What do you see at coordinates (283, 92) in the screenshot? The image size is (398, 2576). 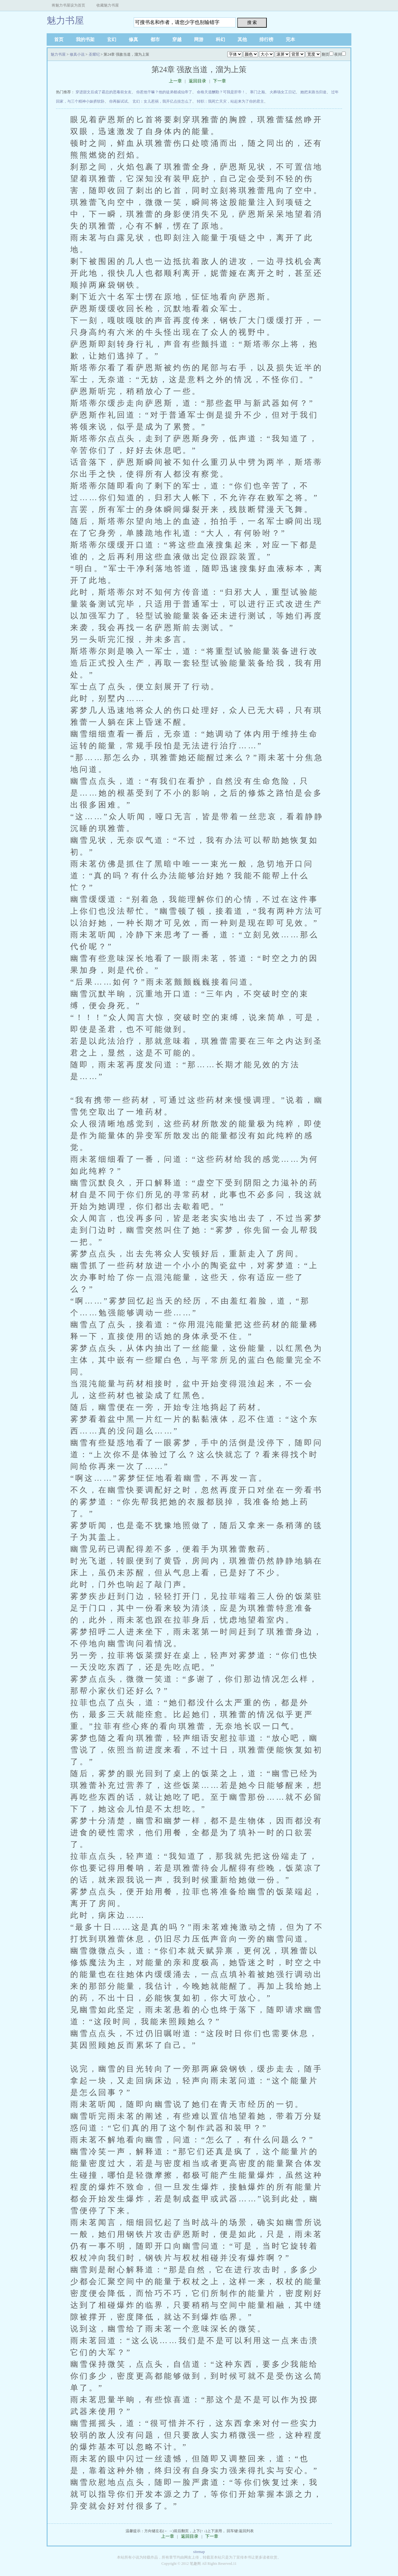 I see `火葬场女工日记` at bounding box center [283, 92].